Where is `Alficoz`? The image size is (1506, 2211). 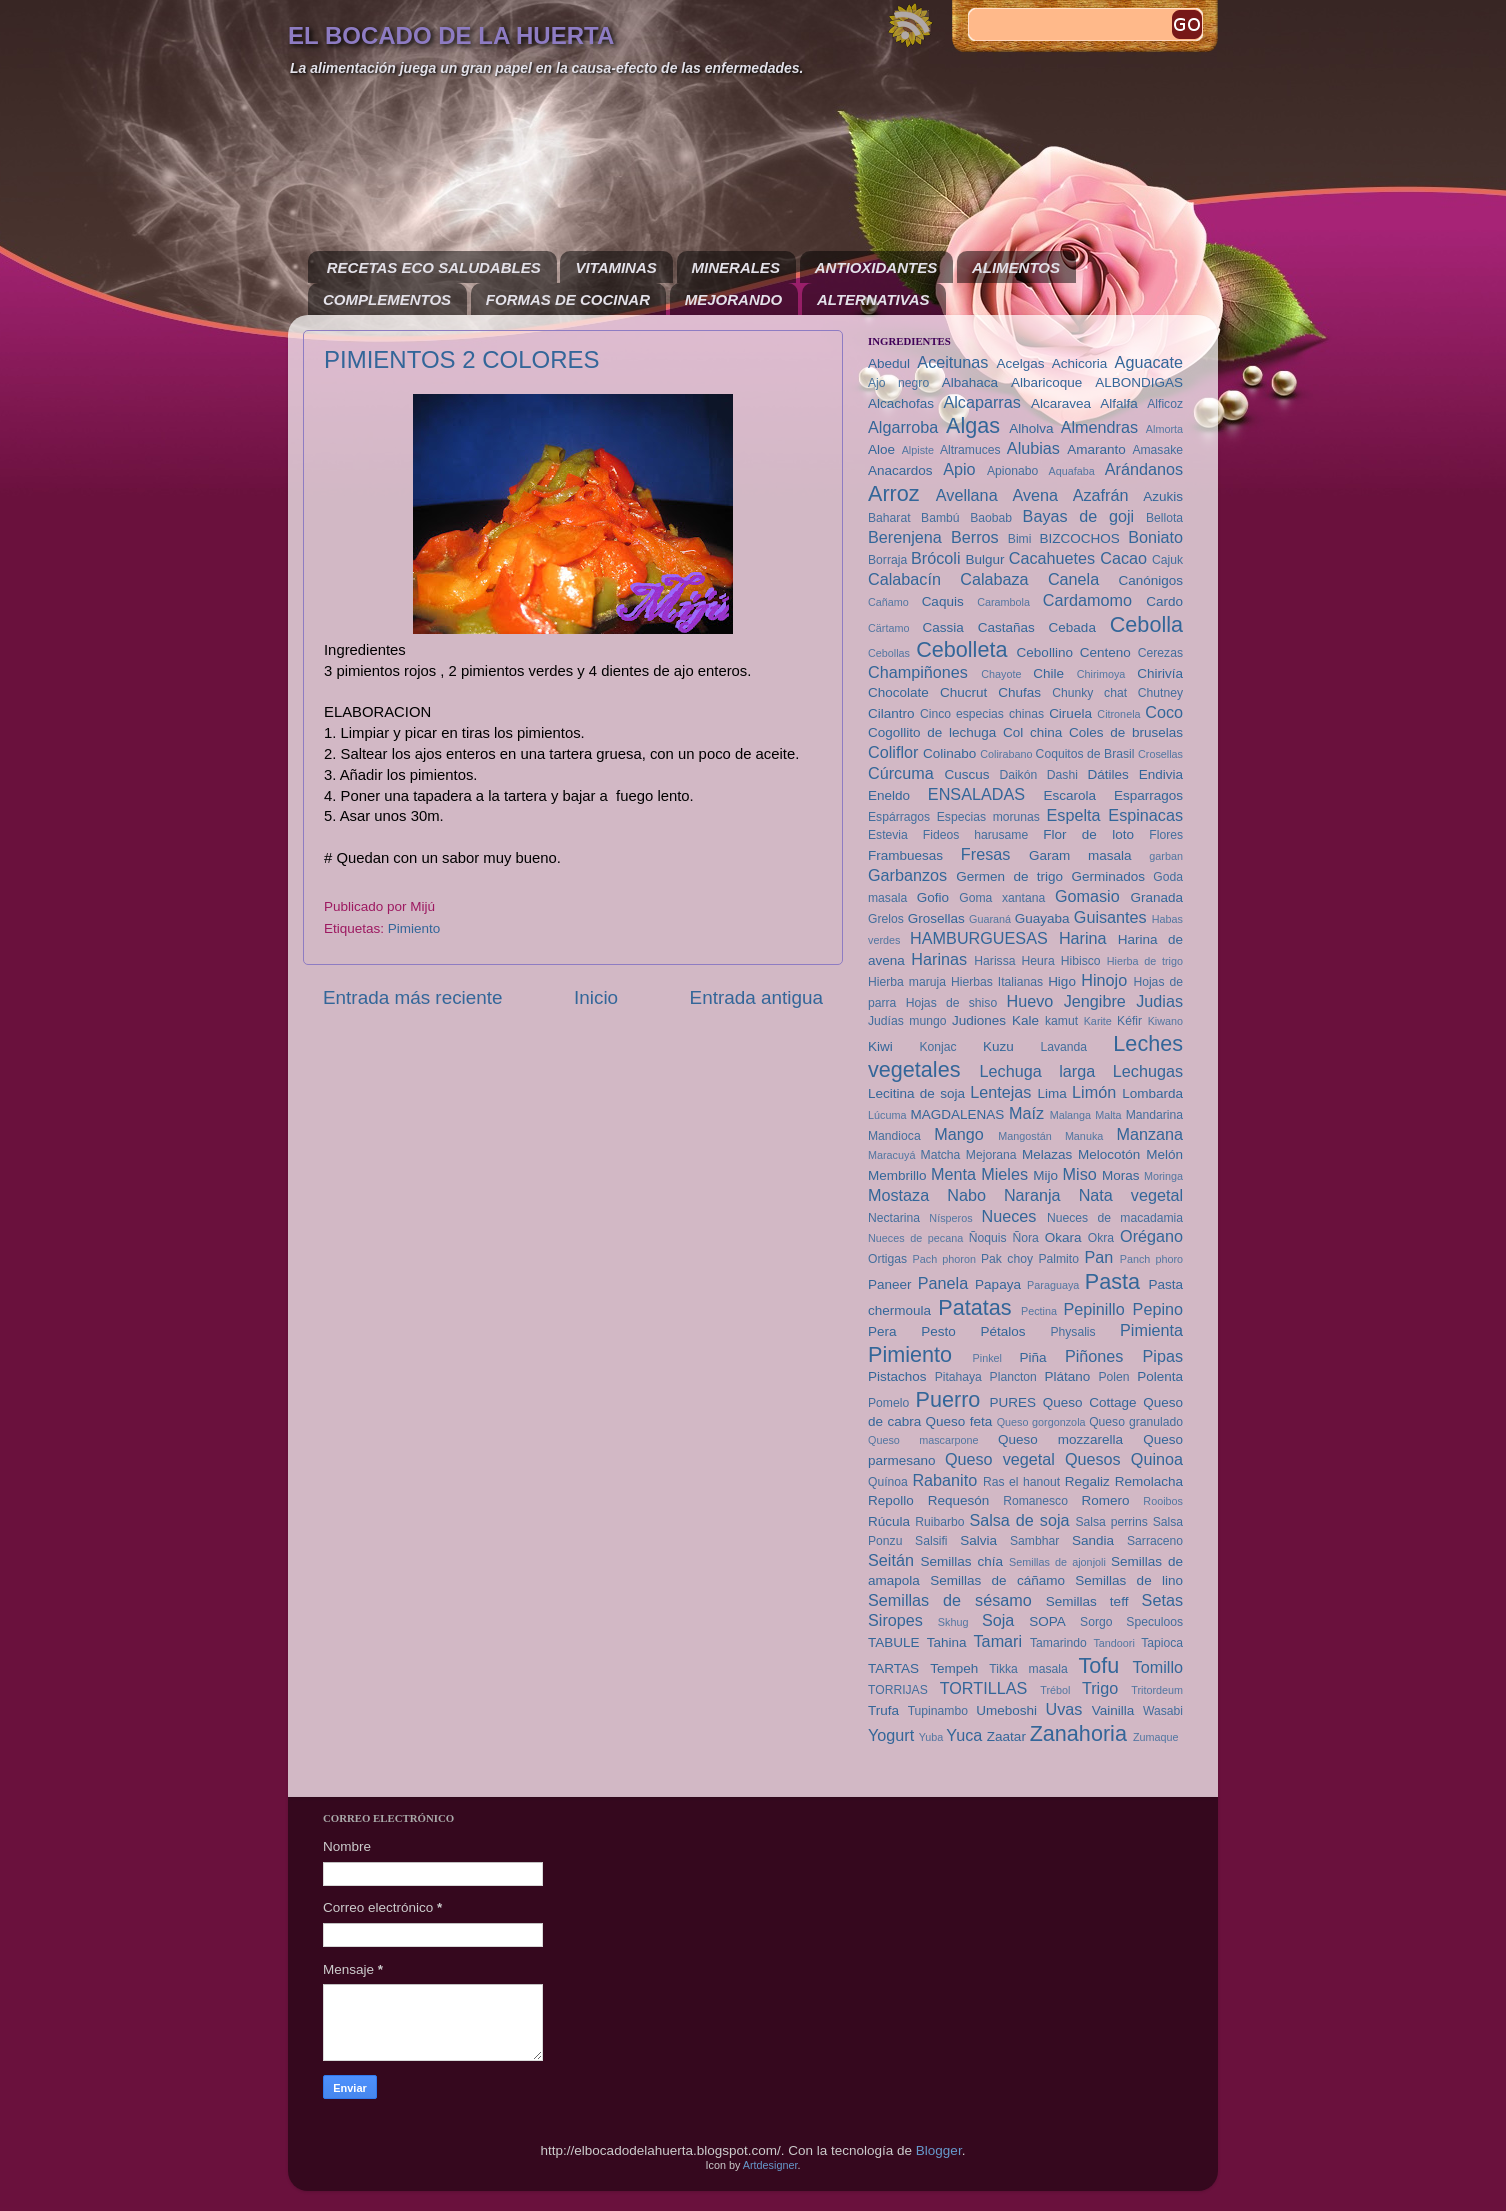
Alficoz is located at coordinates (1165, 404).